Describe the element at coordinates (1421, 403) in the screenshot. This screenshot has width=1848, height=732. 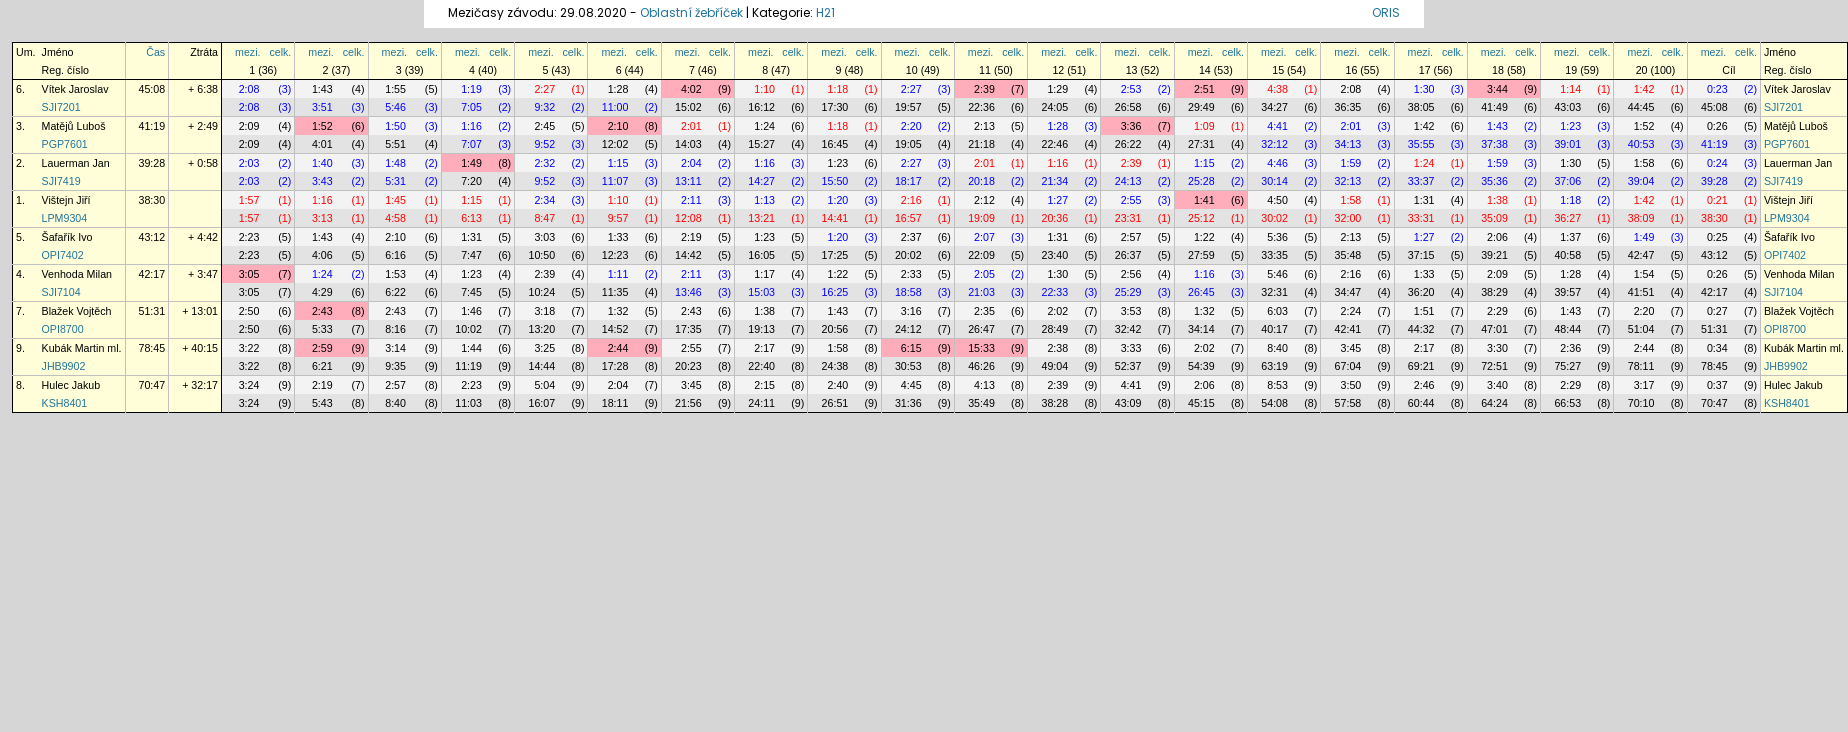
I see `60:44` at that location.